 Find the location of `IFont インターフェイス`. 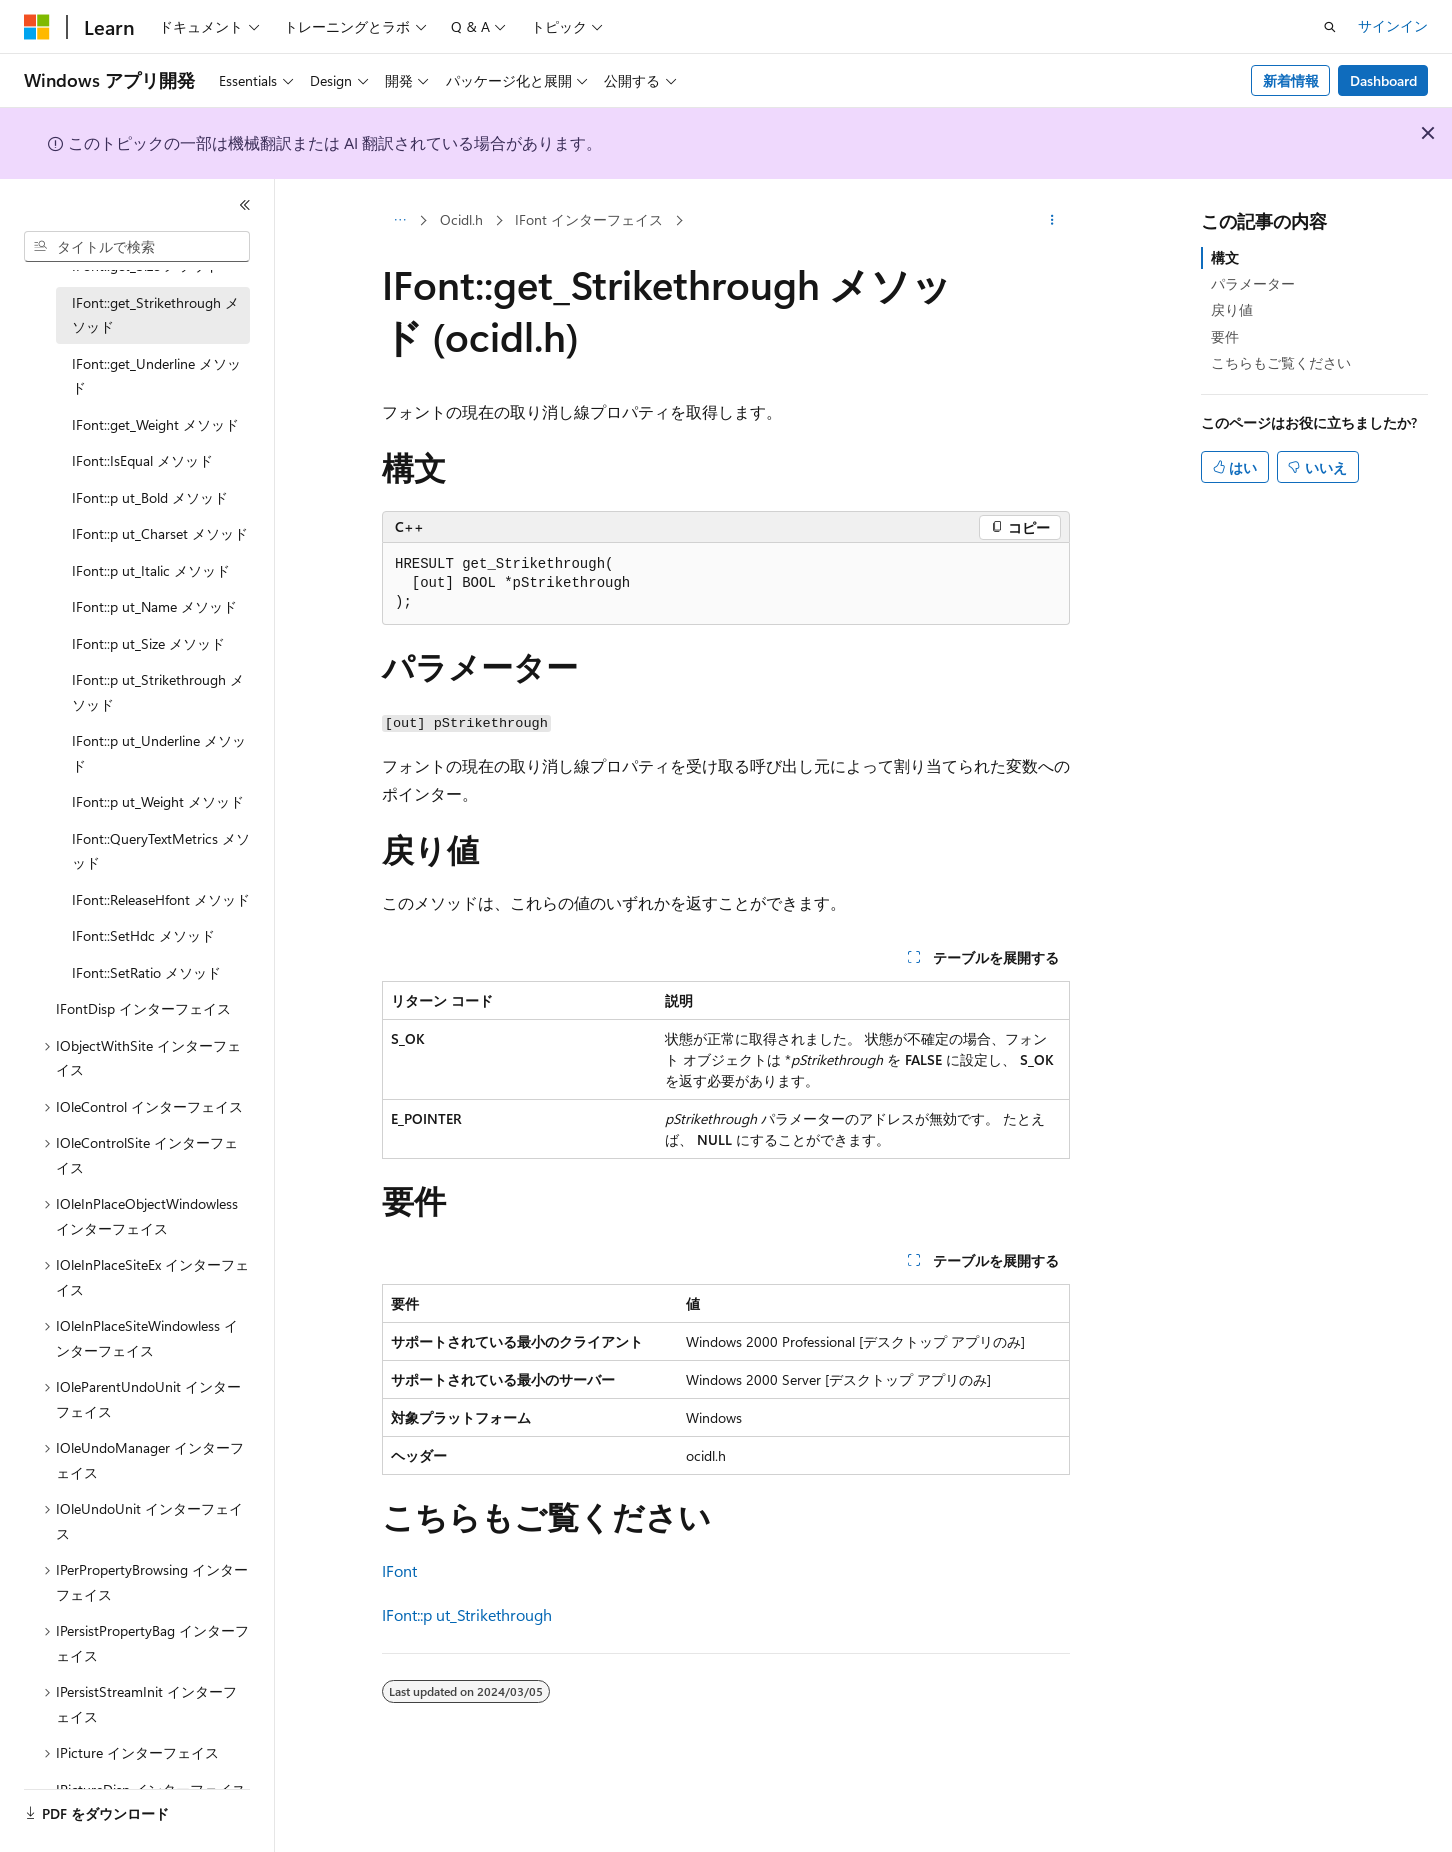

IFont インターフェイス is located at coordinates (589, 219).